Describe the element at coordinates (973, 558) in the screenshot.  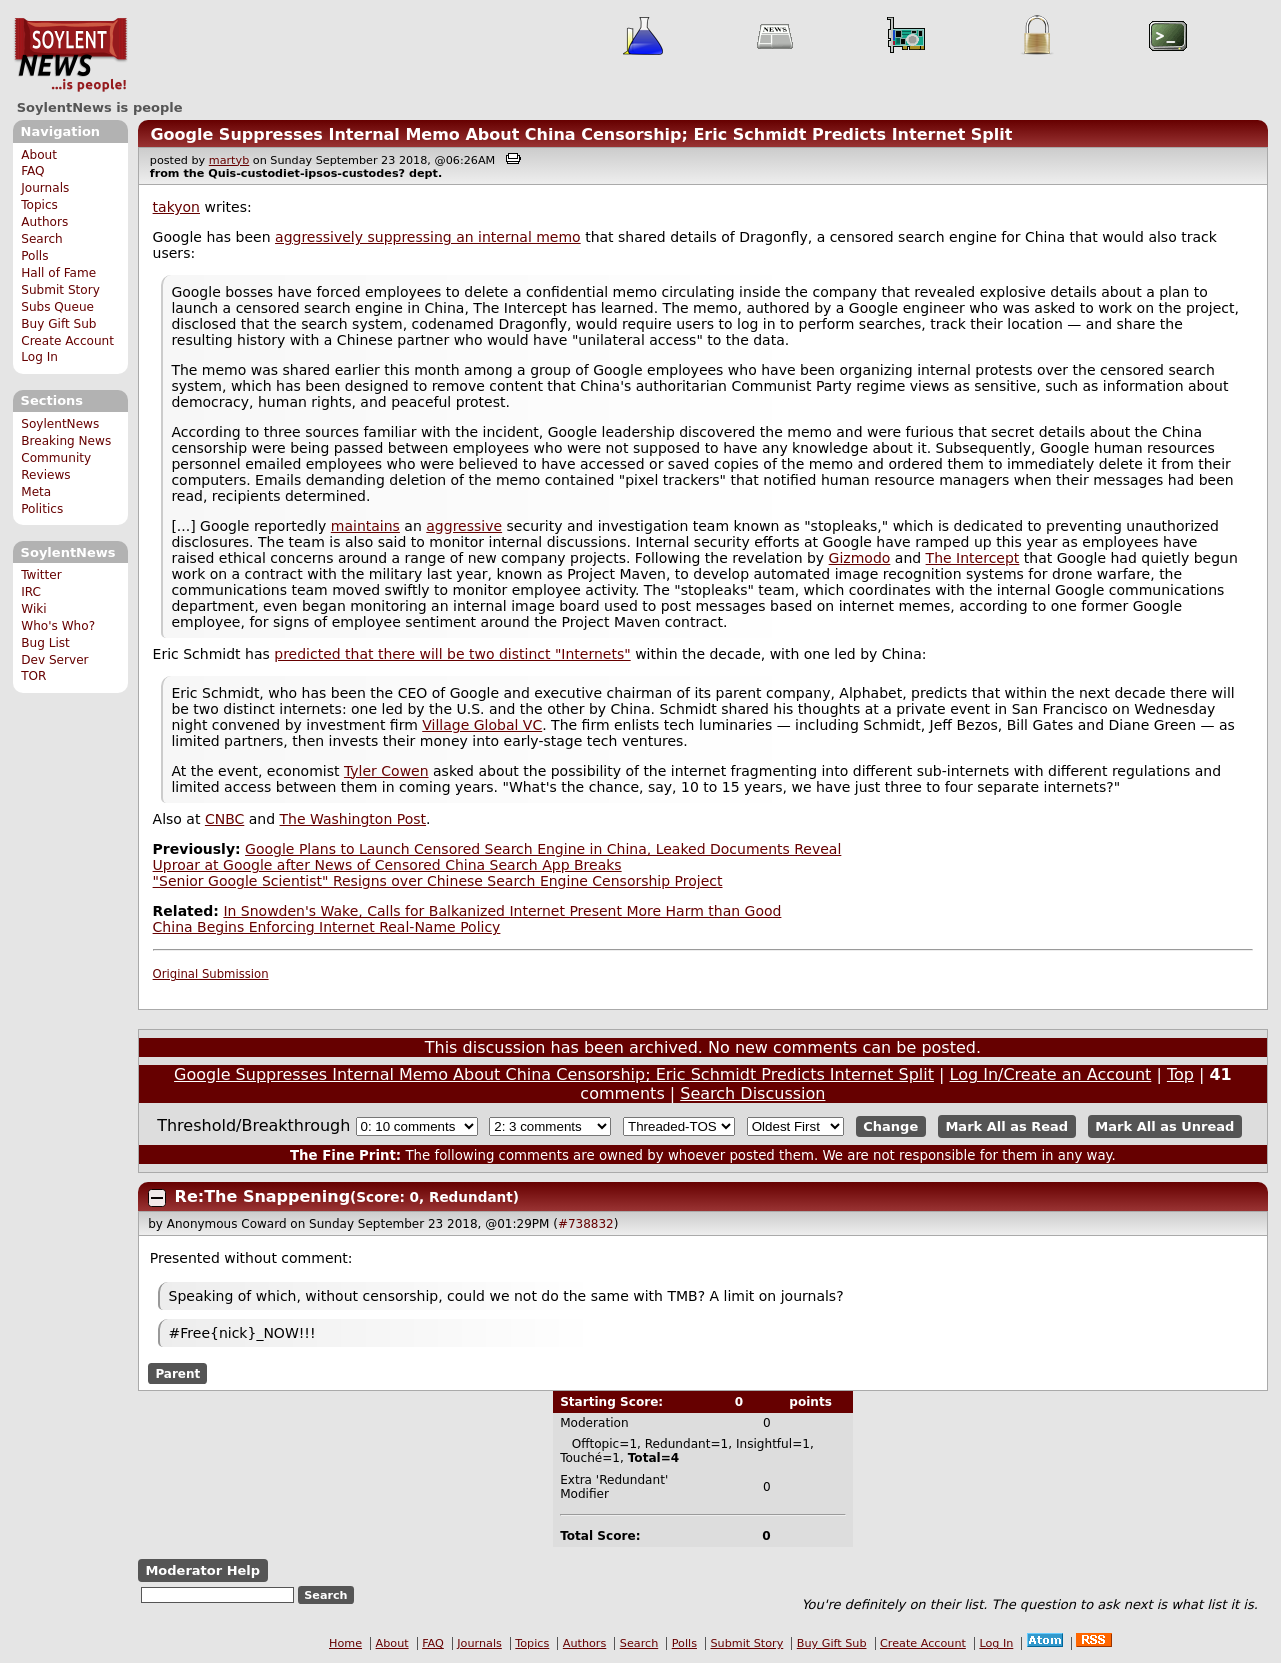
I see `The Intercept` at that location.